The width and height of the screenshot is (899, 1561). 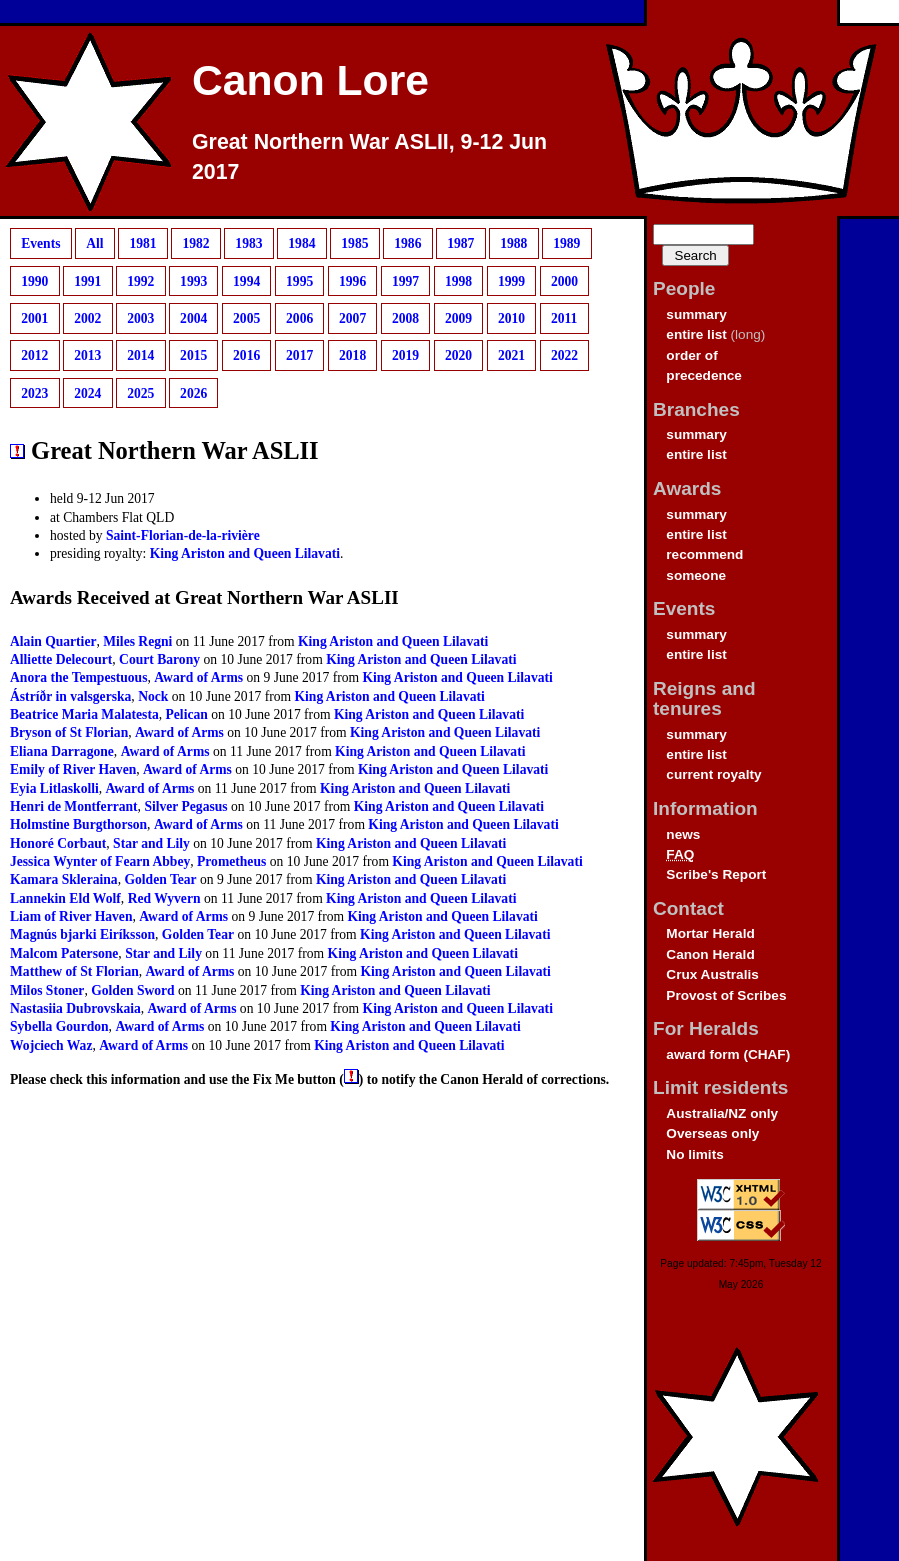 I want to click on 1982, so click(x=195, y=243).